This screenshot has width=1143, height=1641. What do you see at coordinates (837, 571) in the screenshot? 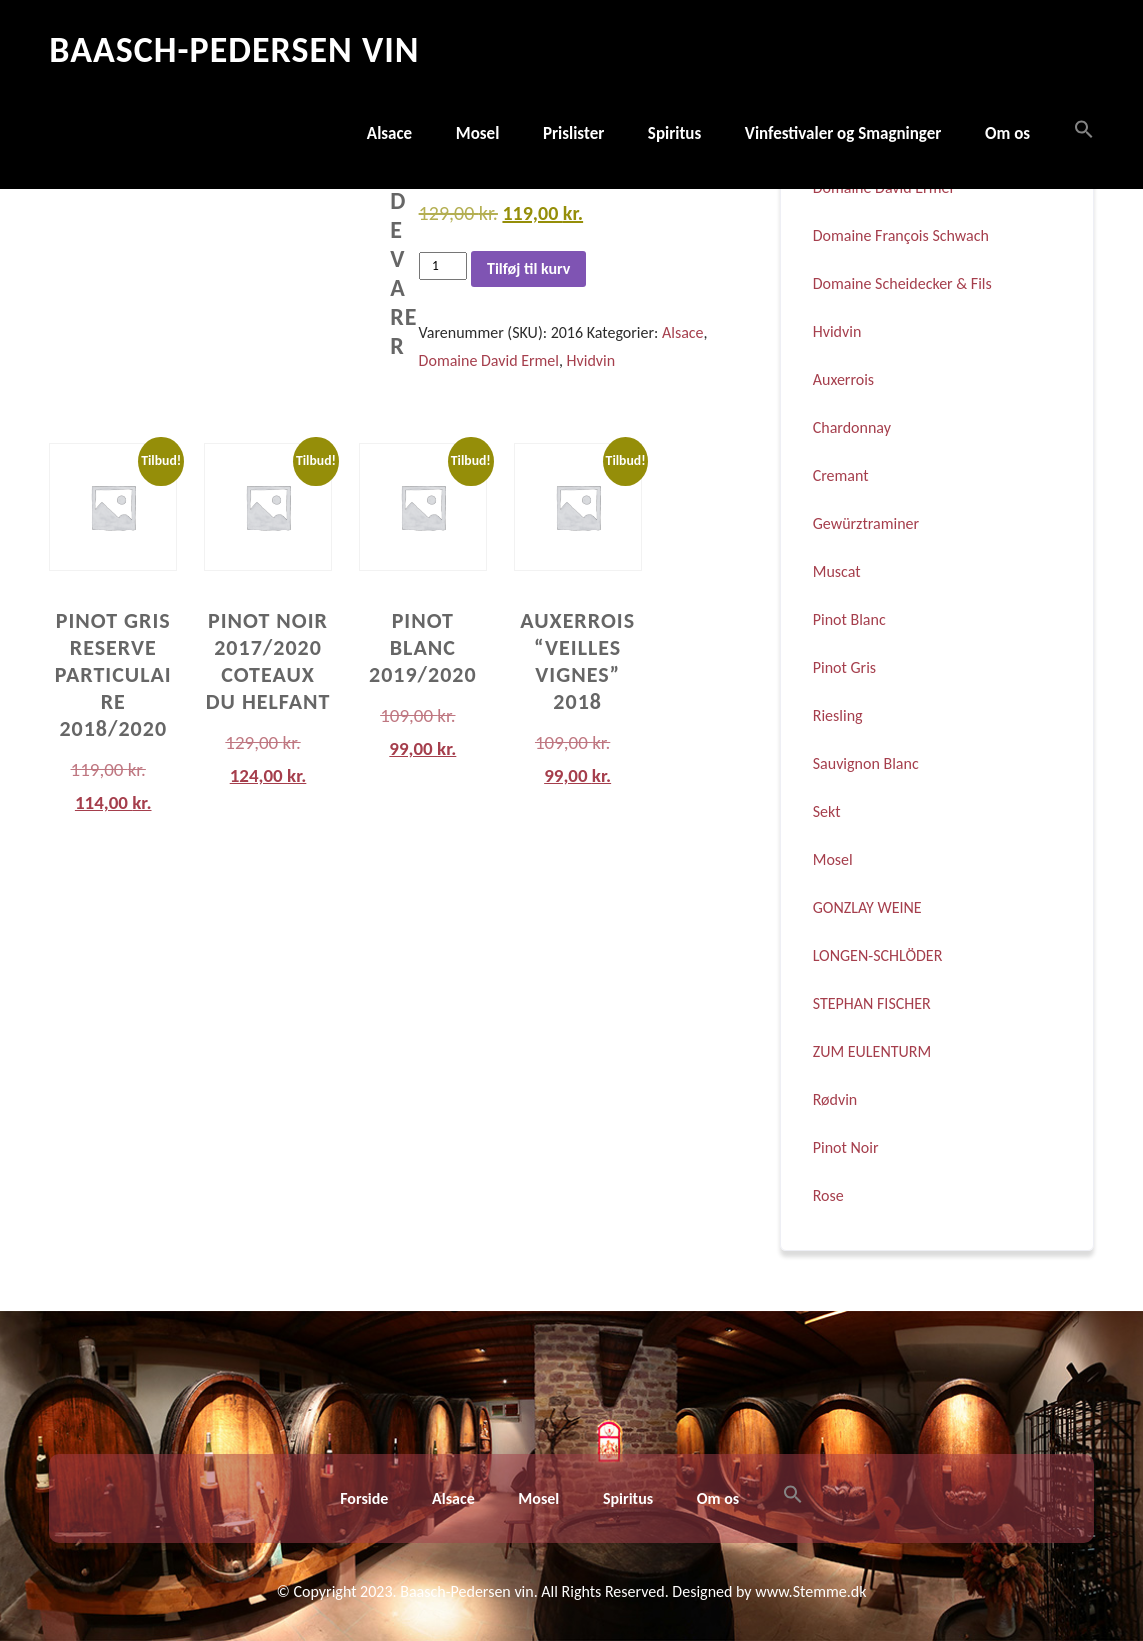
I see `Muscat` at bounding box center [837, 571].